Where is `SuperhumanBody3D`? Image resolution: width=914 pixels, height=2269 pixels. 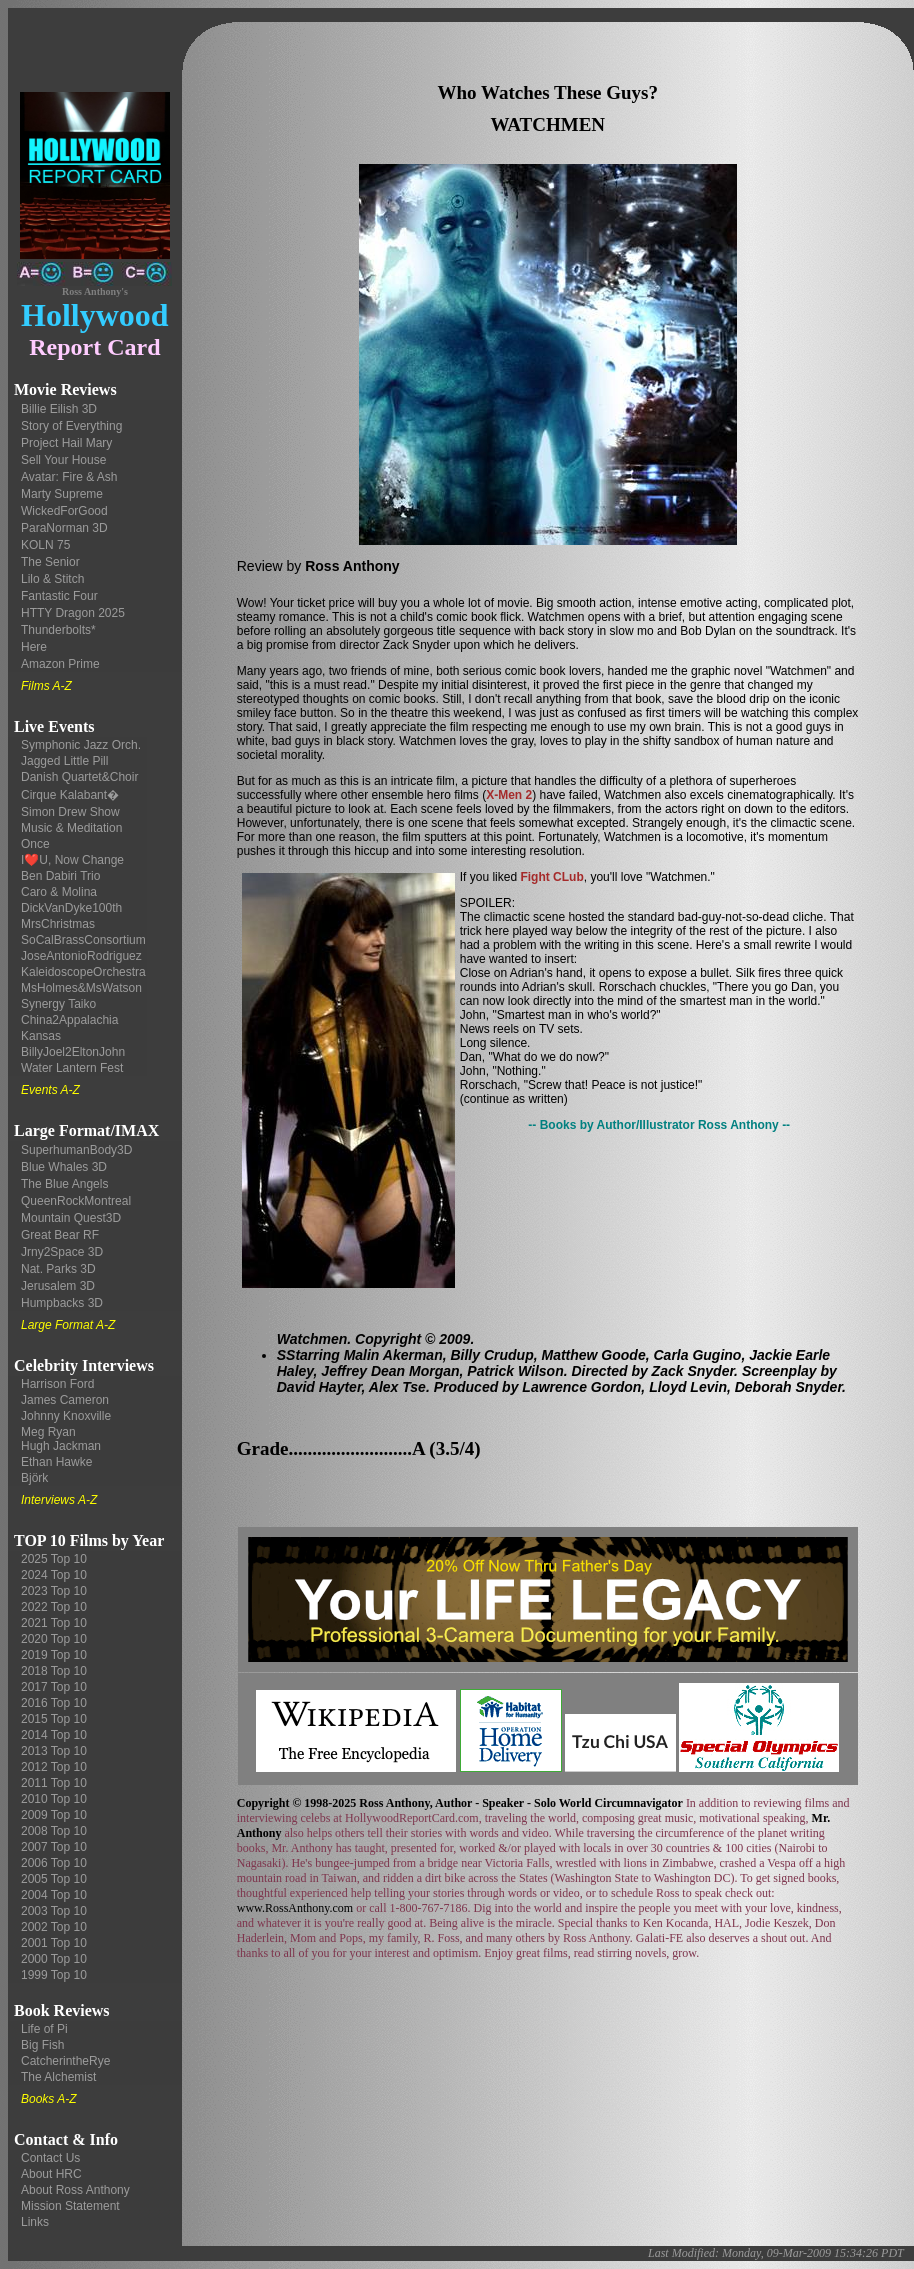
SuperhumanBody3D is located at coordinates (76, 1150).